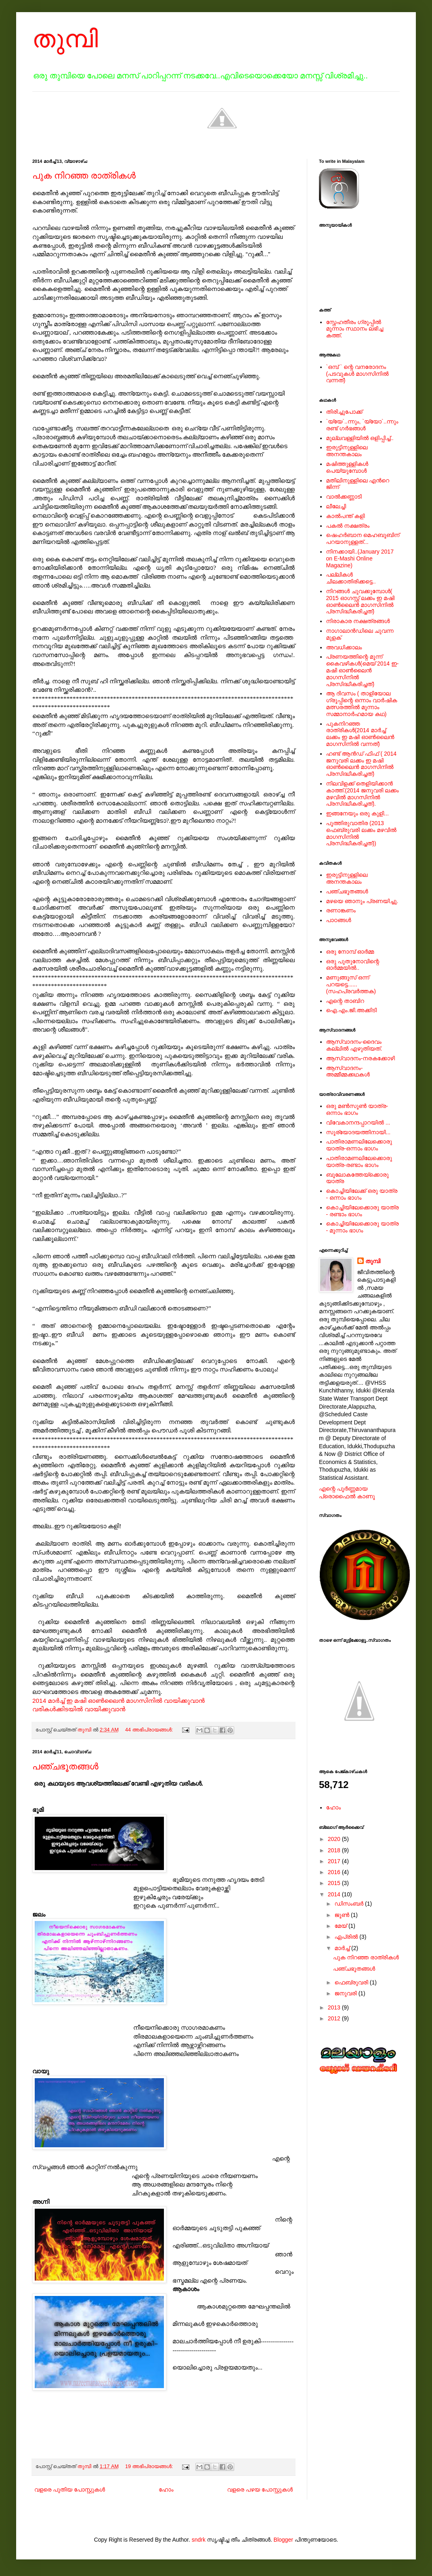  What do you see at coordinates (283, 2539) in the screenshot?
I see `Blogger` at bounding box center [283, 2539].